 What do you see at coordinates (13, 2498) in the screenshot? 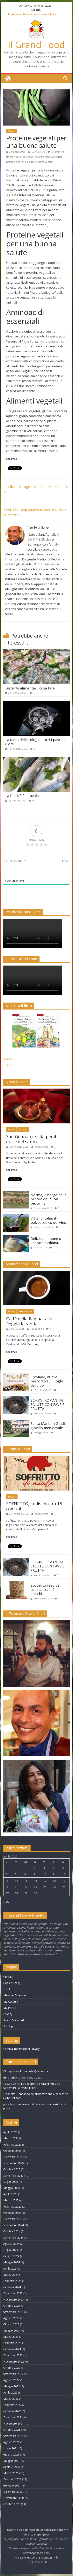
I see `Novembre 2020` at bounding box center [13, 2498].